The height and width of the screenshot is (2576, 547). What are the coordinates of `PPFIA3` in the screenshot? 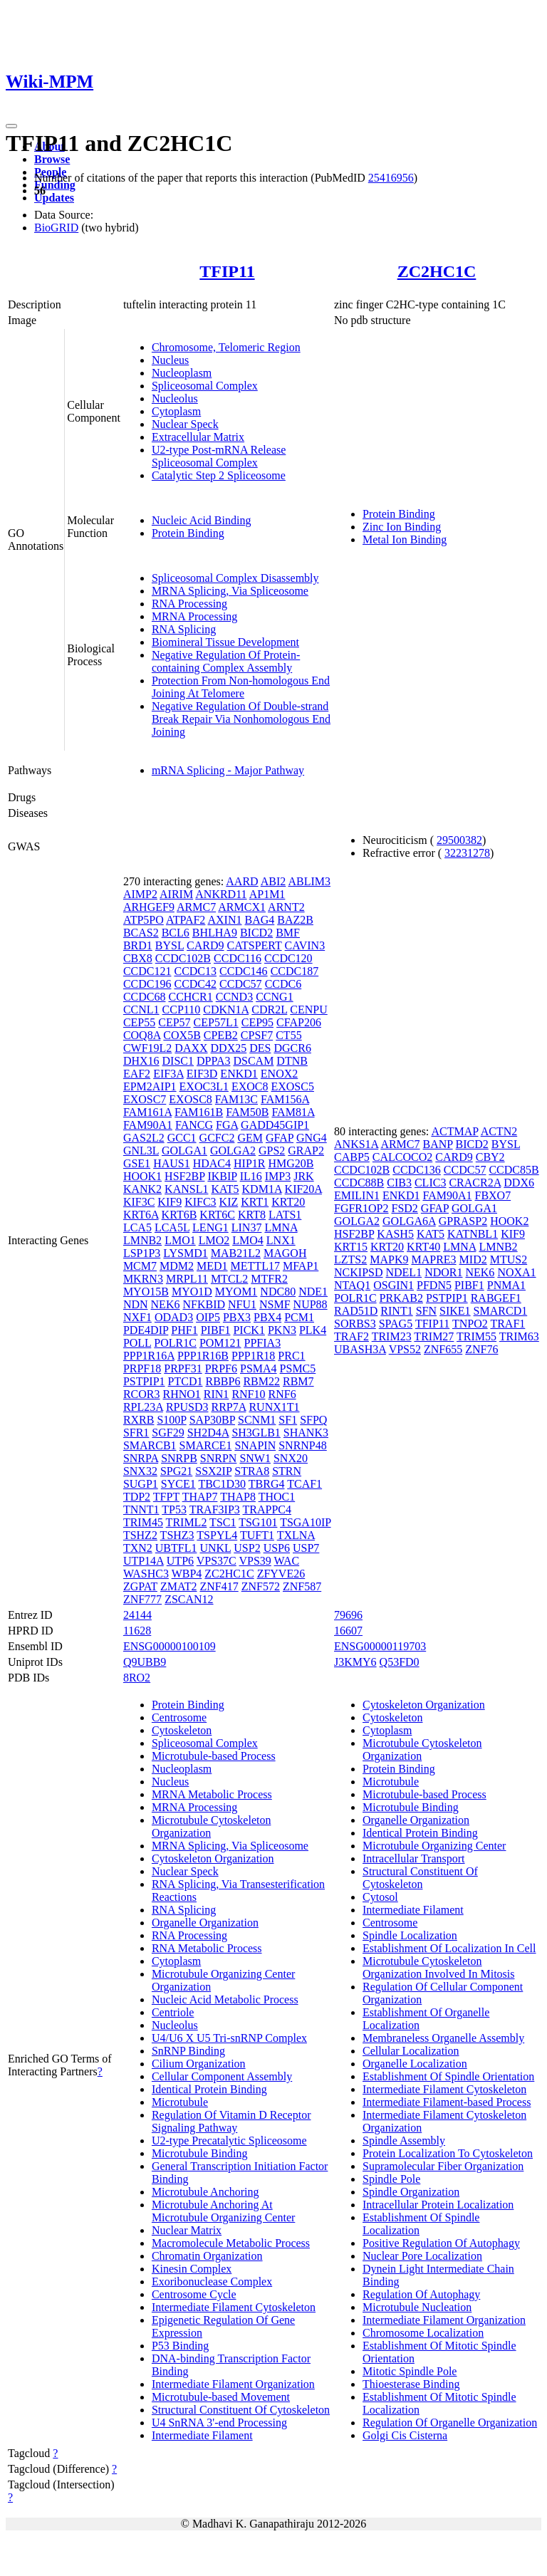 It's located at (262, 1343).